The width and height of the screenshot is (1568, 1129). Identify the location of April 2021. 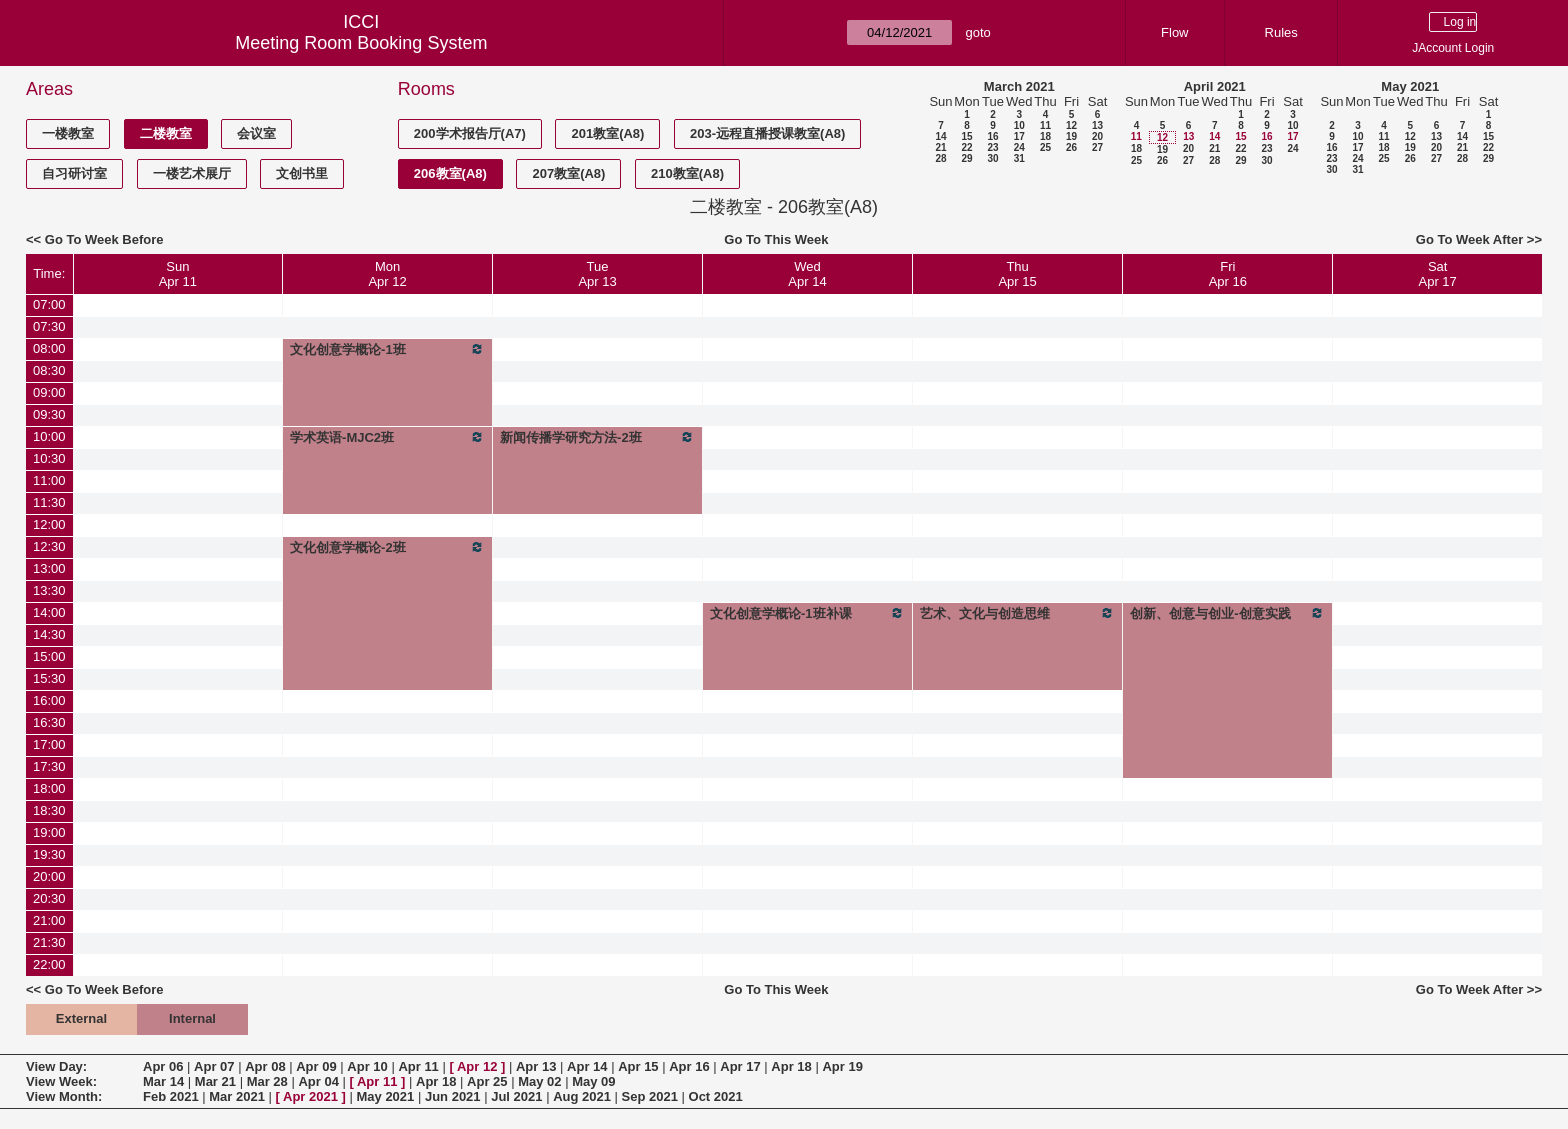
(1215, 86).